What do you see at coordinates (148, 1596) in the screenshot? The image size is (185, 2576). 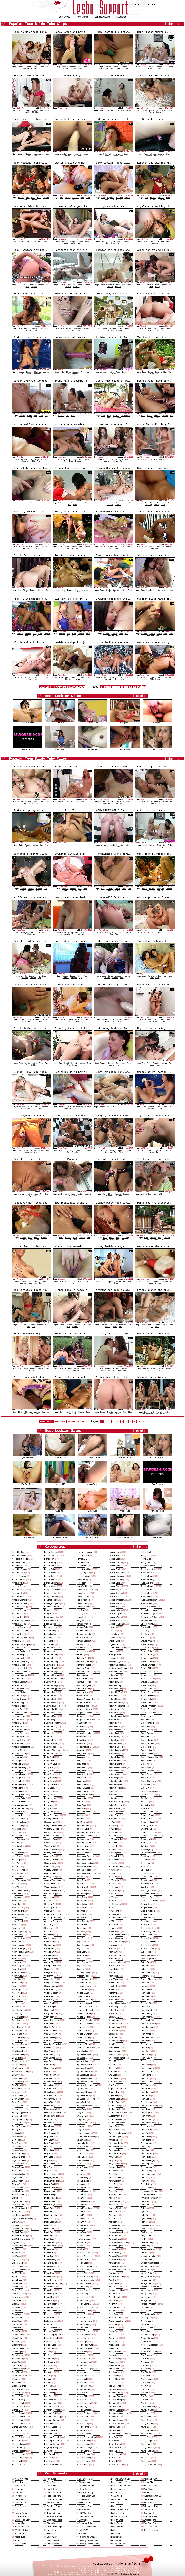 I see `Russian Lesbian` at bounding box center [148, 1596].